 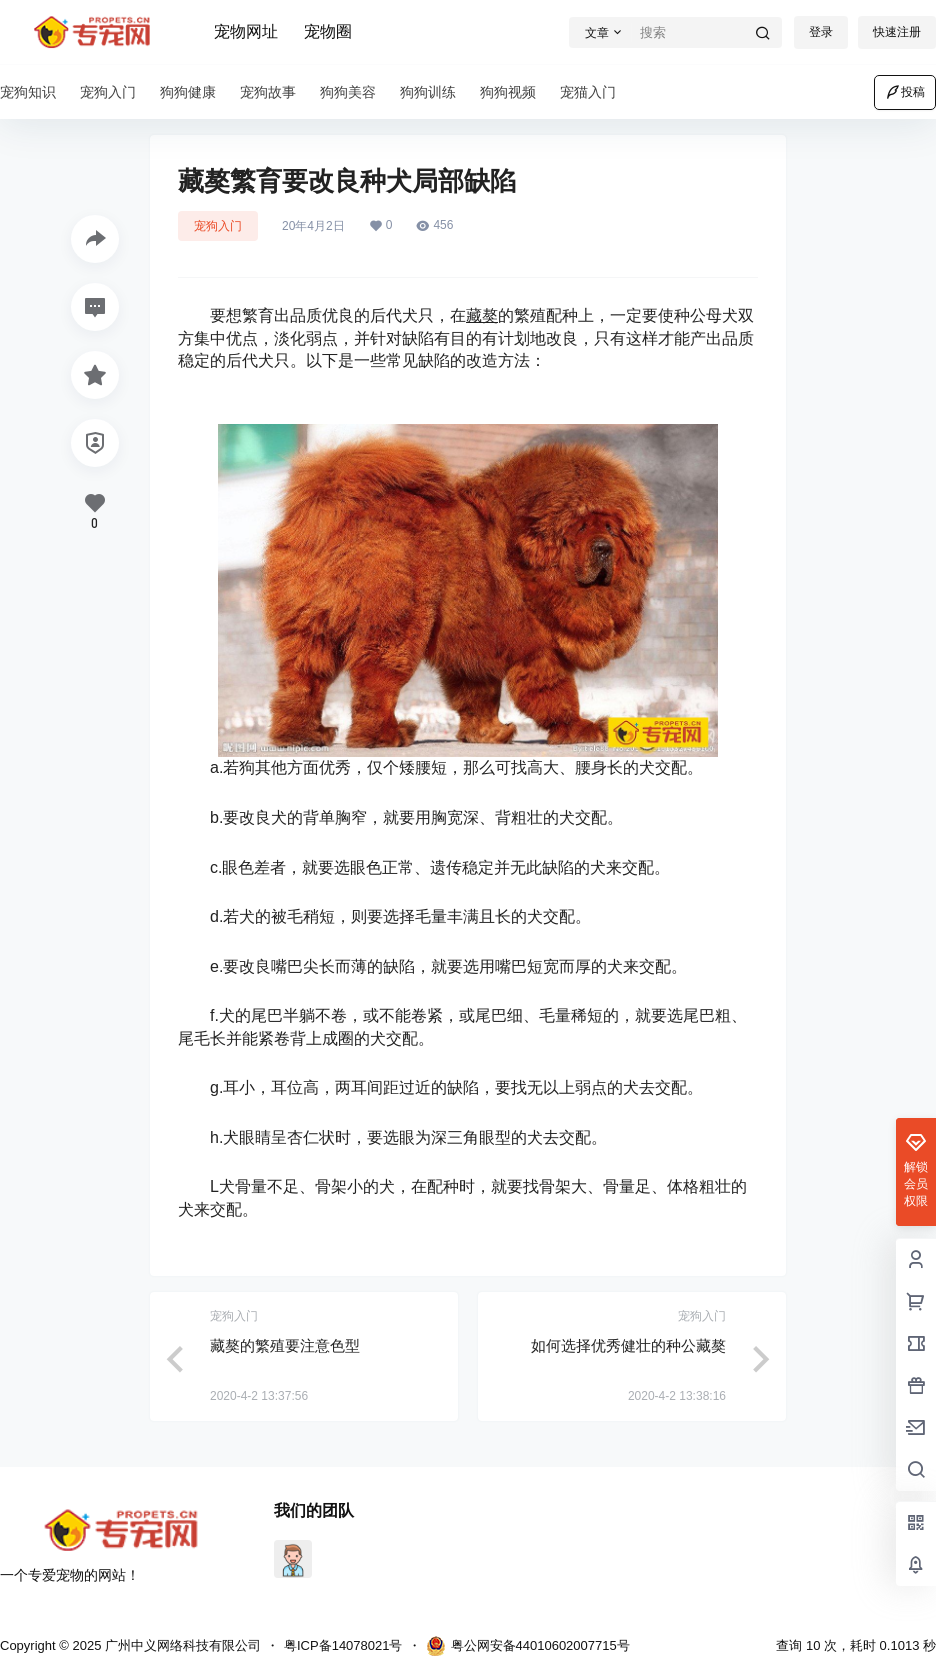 I want to click on 粤ICP备14078021号, so click(x=343, y=1645).